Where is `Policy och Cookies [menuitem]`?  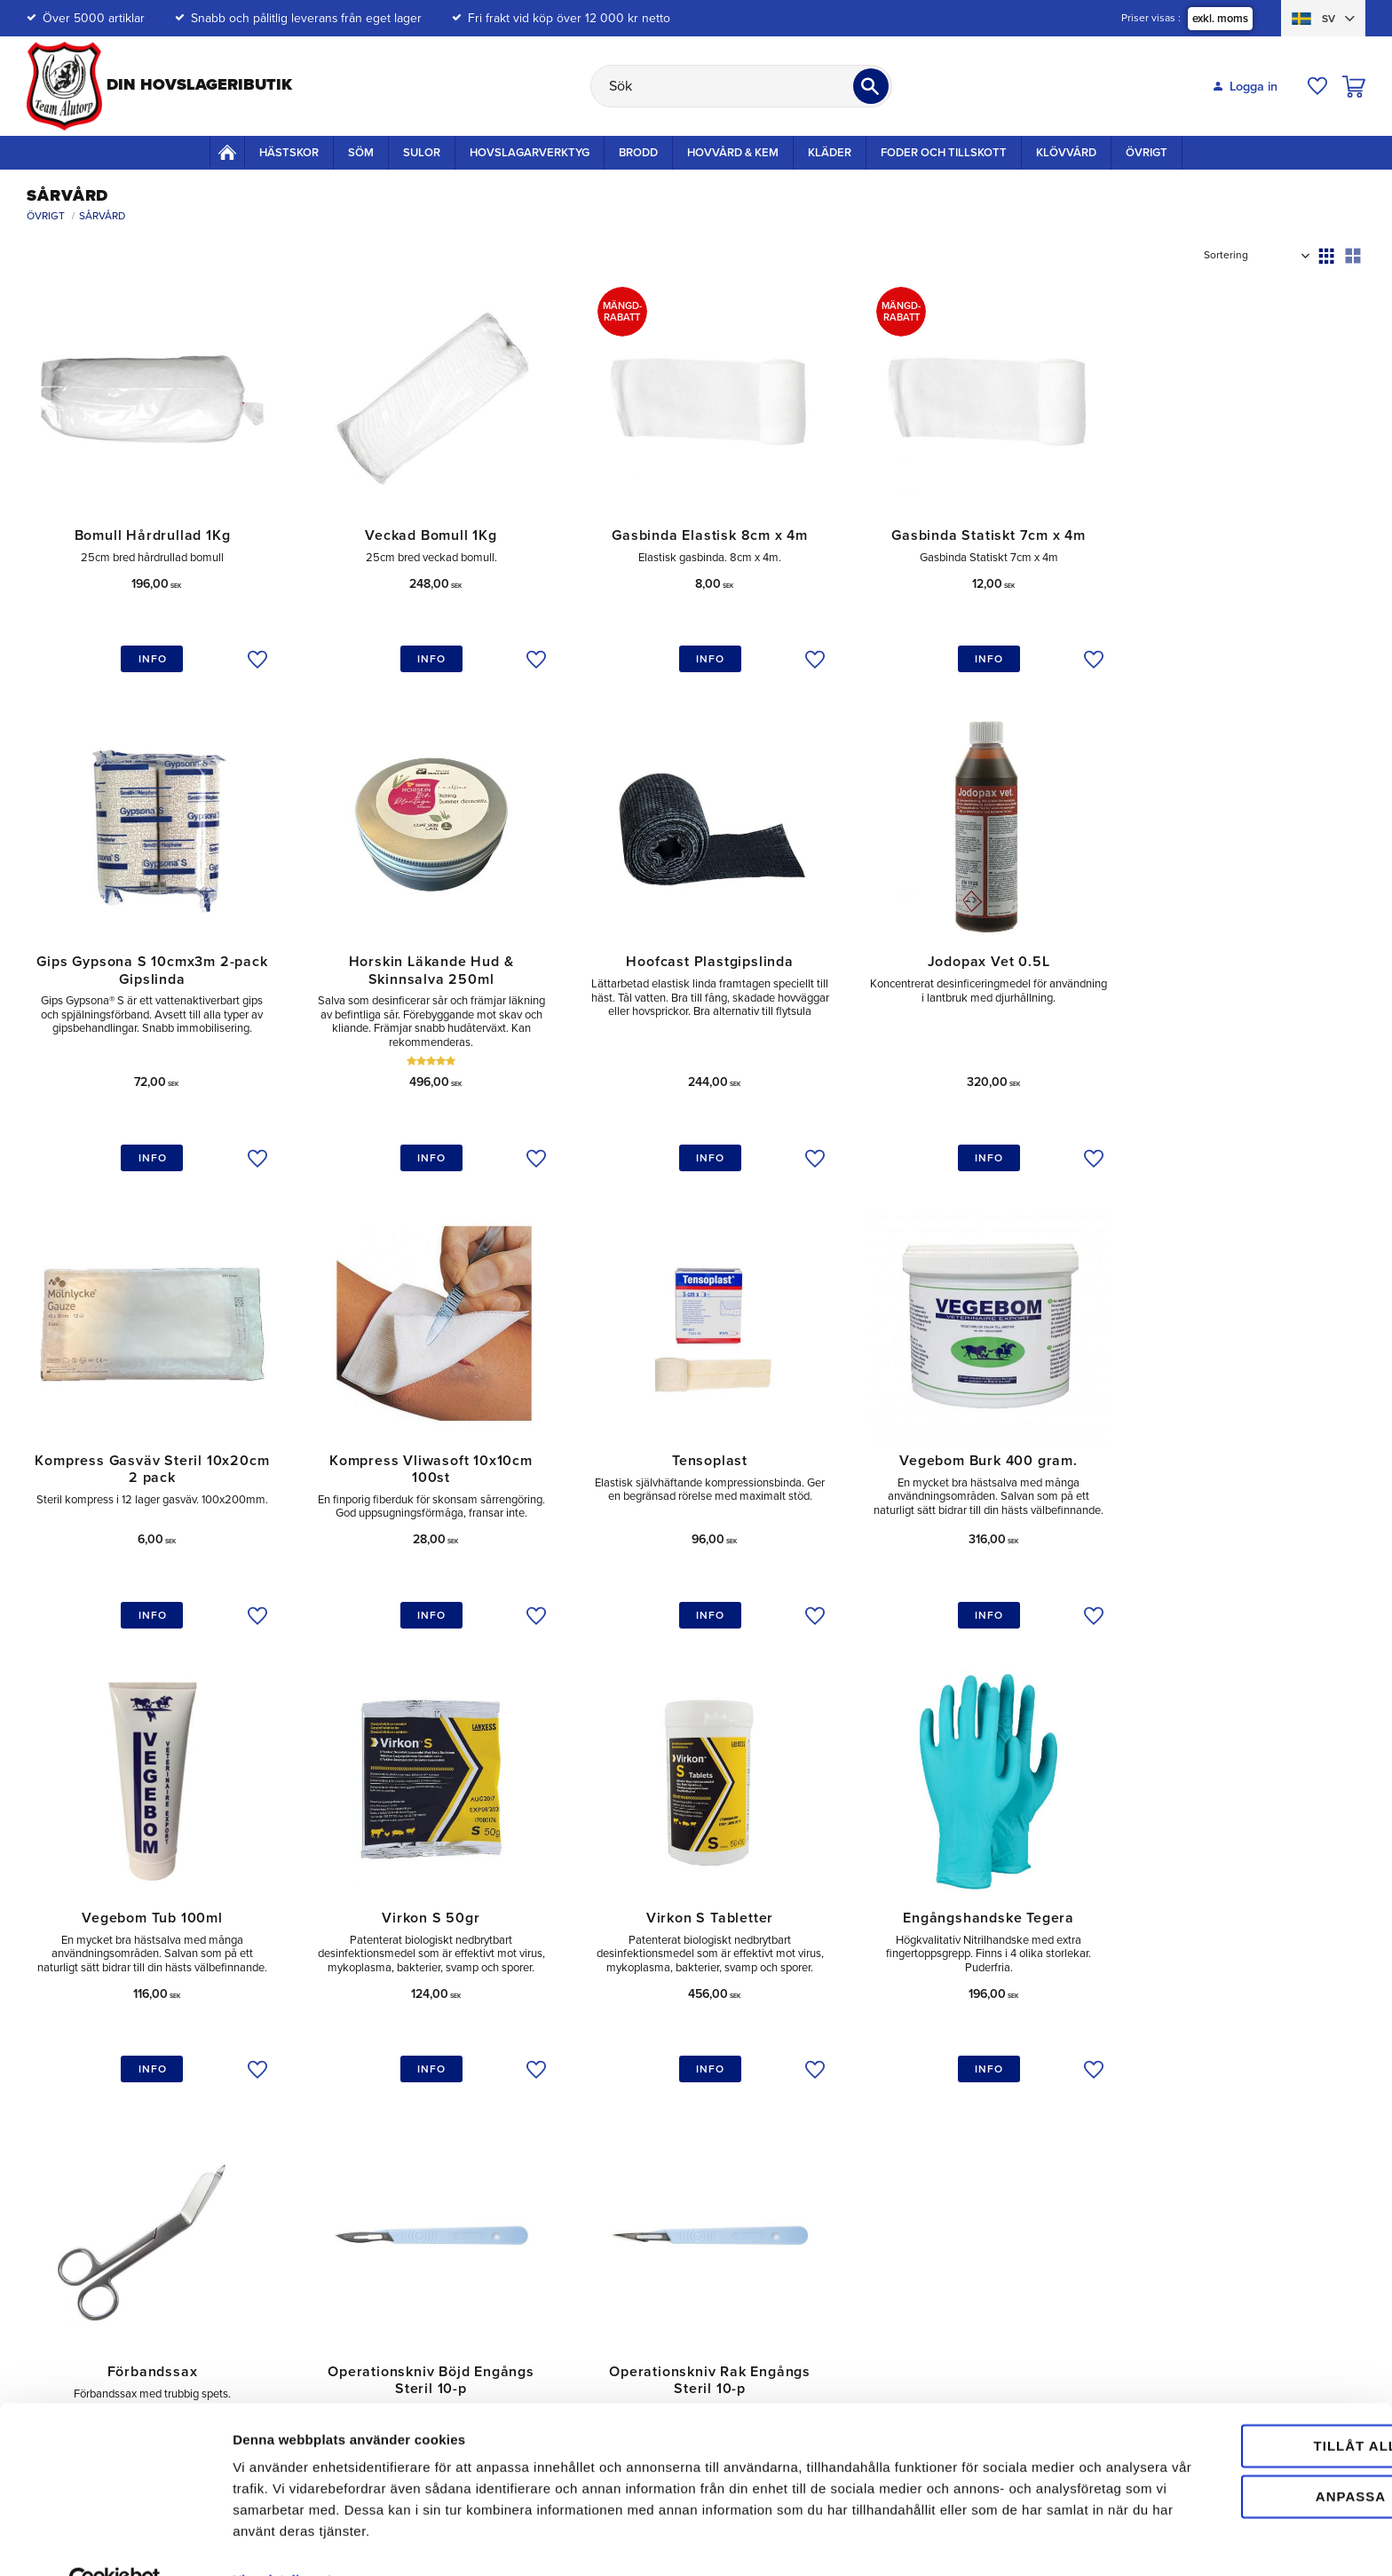 Policy och Cookies [menuitem] is located at coordinates (893, 2202).